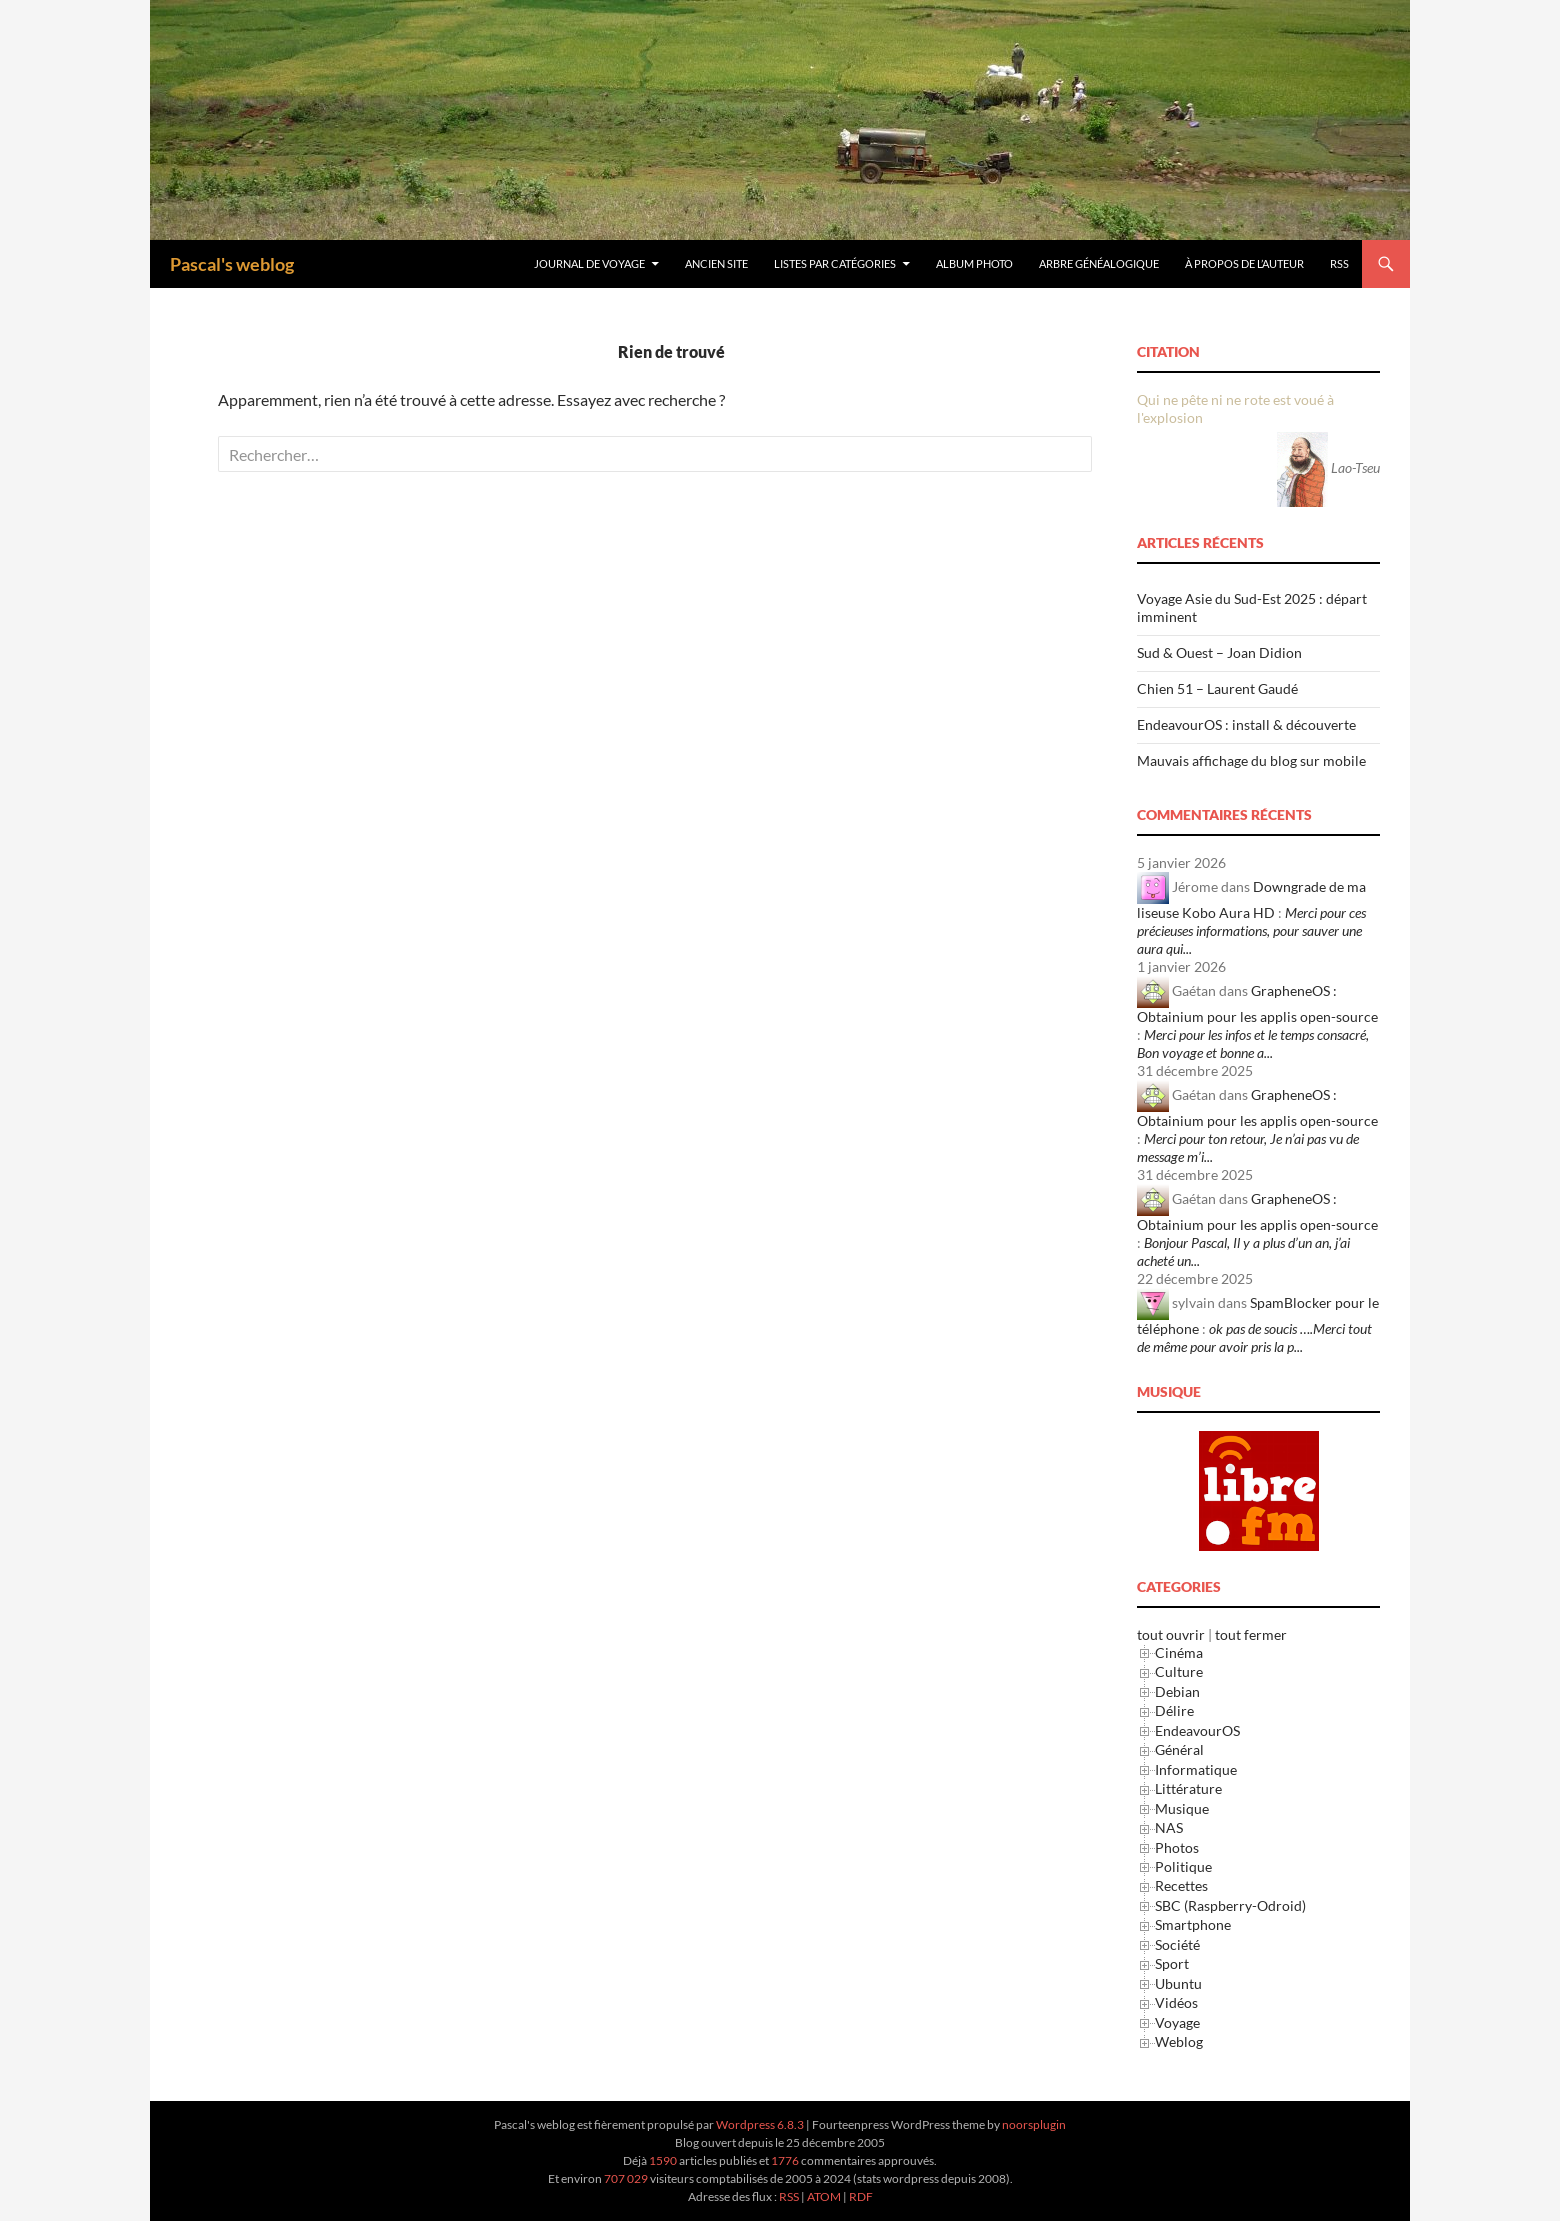  What do you see at coordinates (1177, 1944) in the screenshot?
I see `Société` at bounding box center [1177, 1944].